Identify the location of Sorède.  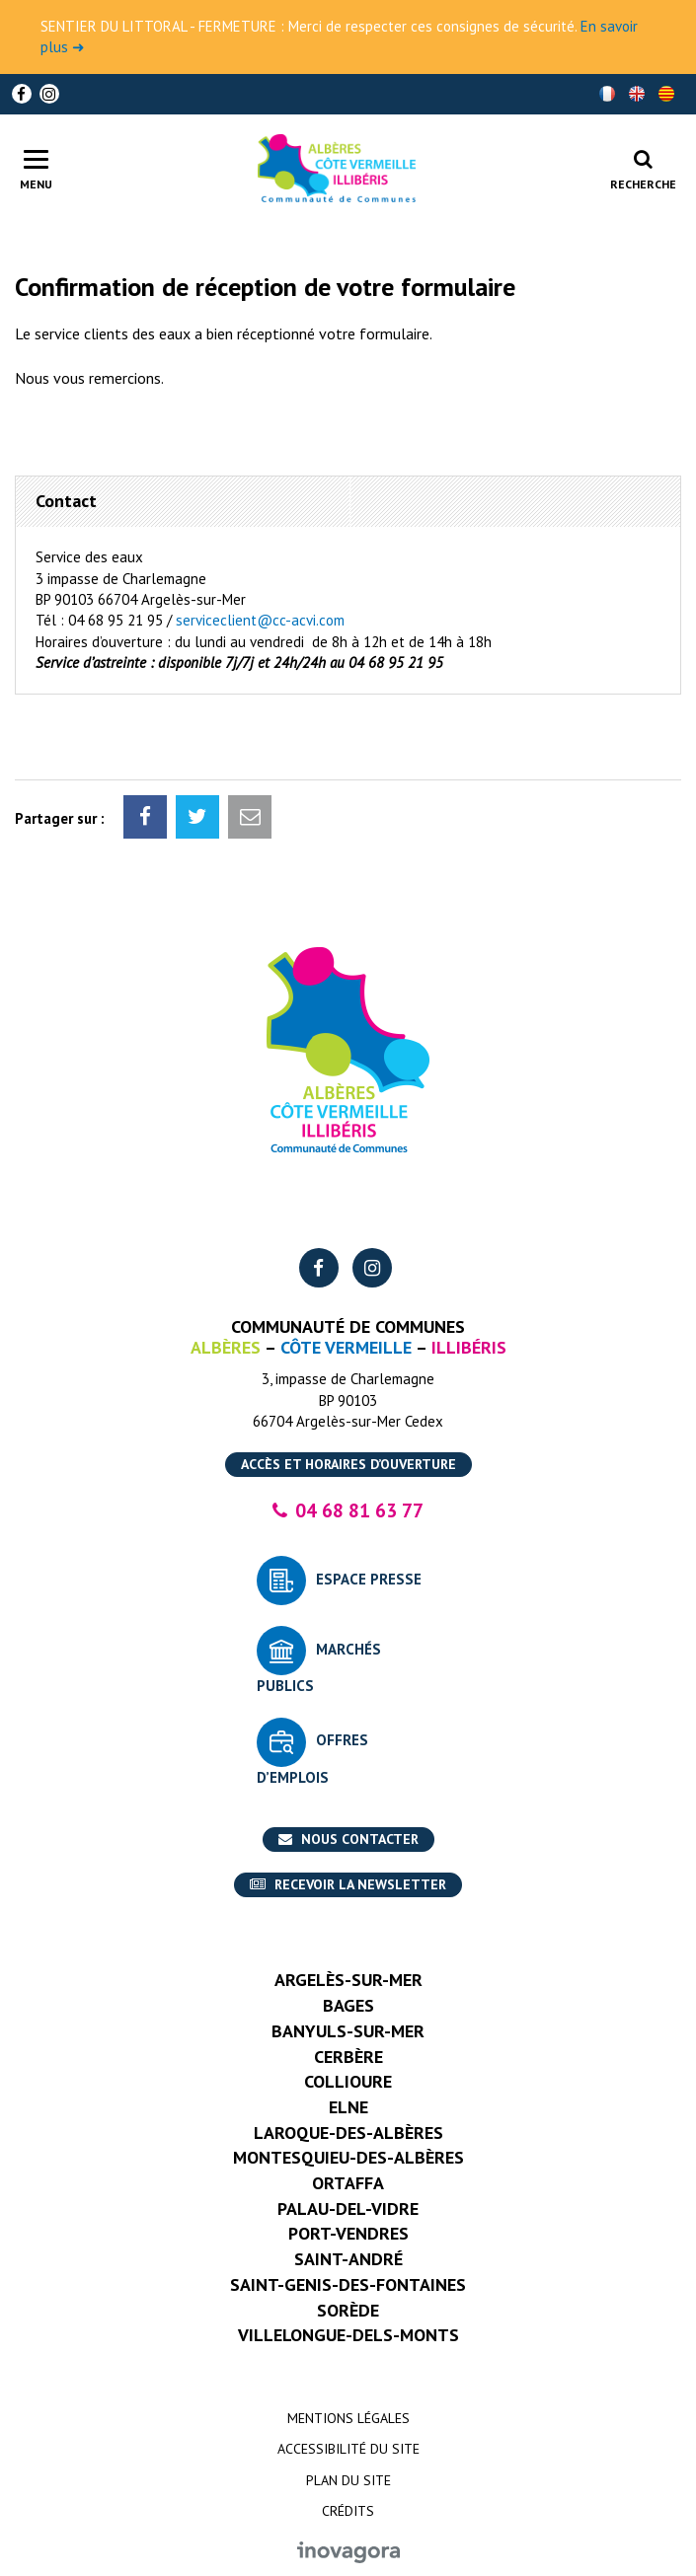
(348, 2310).